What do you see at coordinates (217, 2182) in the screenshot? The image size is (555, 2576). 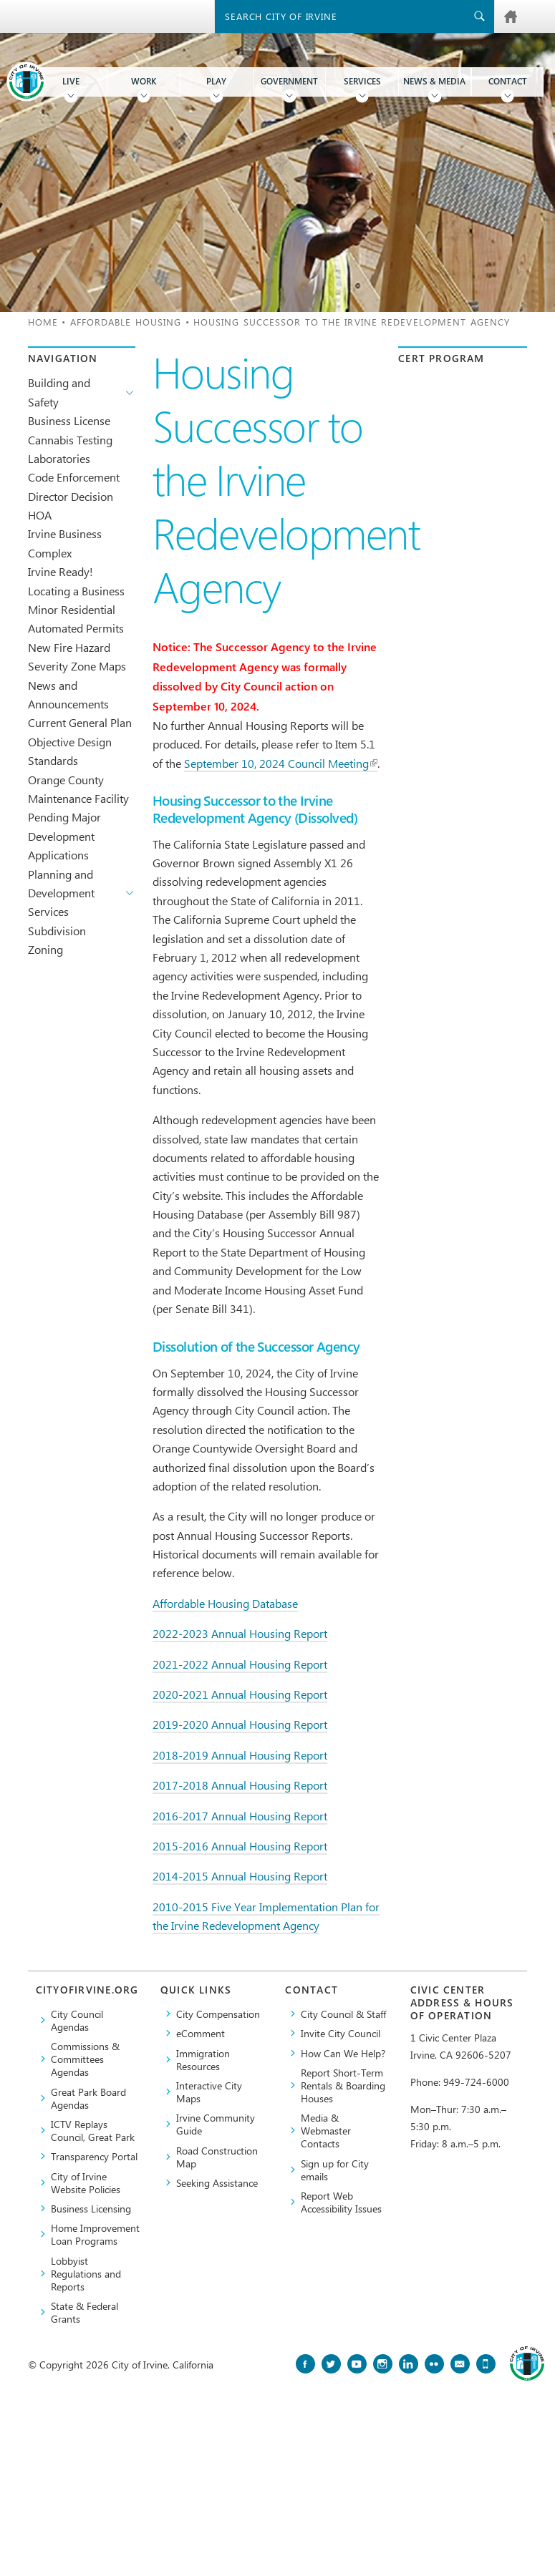 I see `Seeking Assistance` at bounding box center [217, 2182].